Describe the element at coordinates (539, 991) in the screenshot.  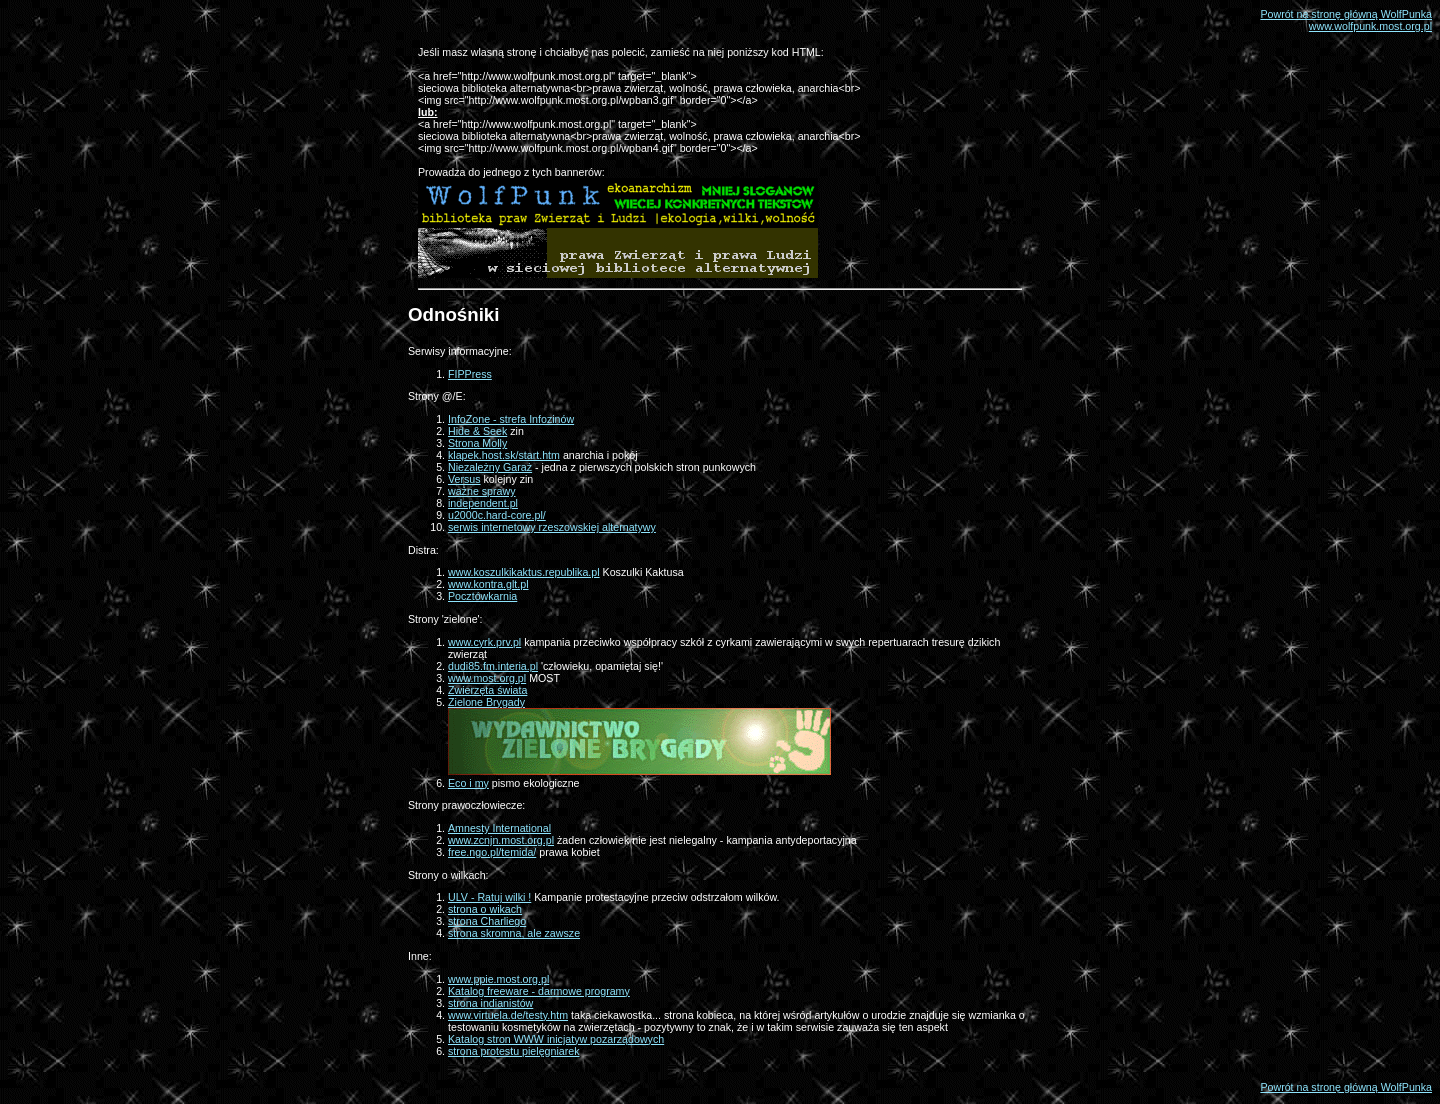
I see `Katalog freeware - darmowe programy` at that location.